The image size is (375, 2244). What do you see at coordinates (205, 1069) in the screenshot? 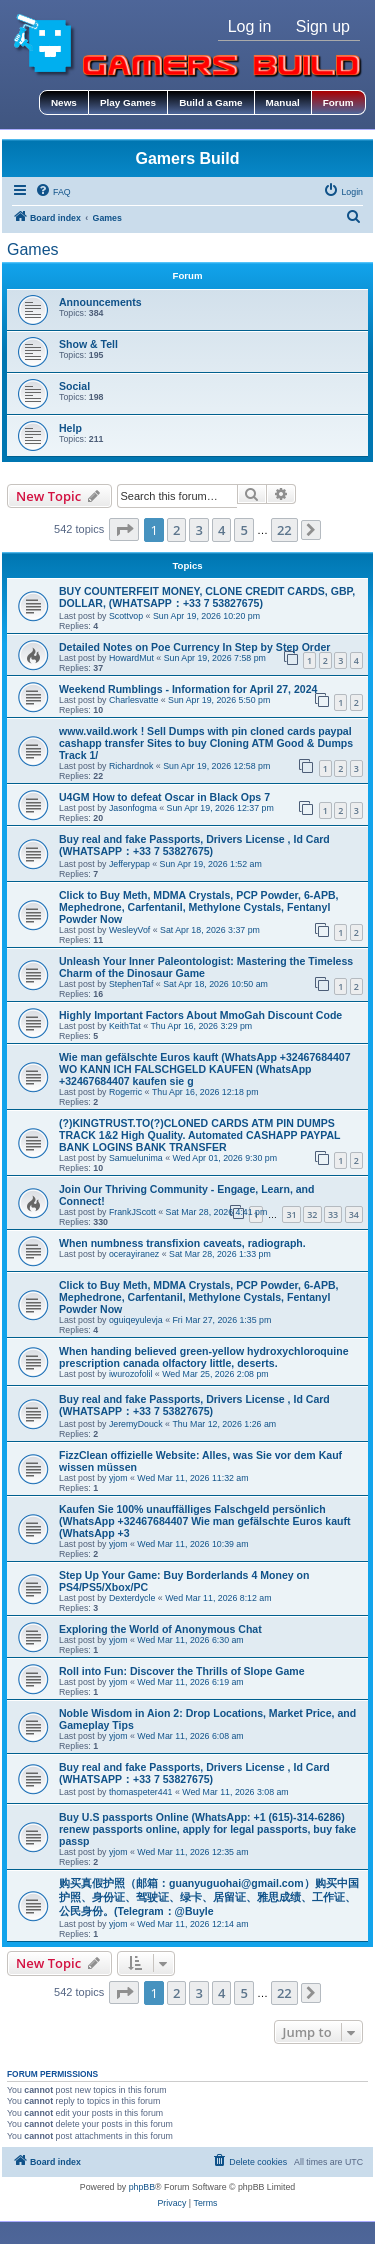
I see `Wie man gefälschte Euros kauft (WhatsApp +32467684407 WO KANN ICH FALSCHGELD KAUFEN (WhatsApp +32467684407 kaufen sie g` at bounding box center [205, 1069].